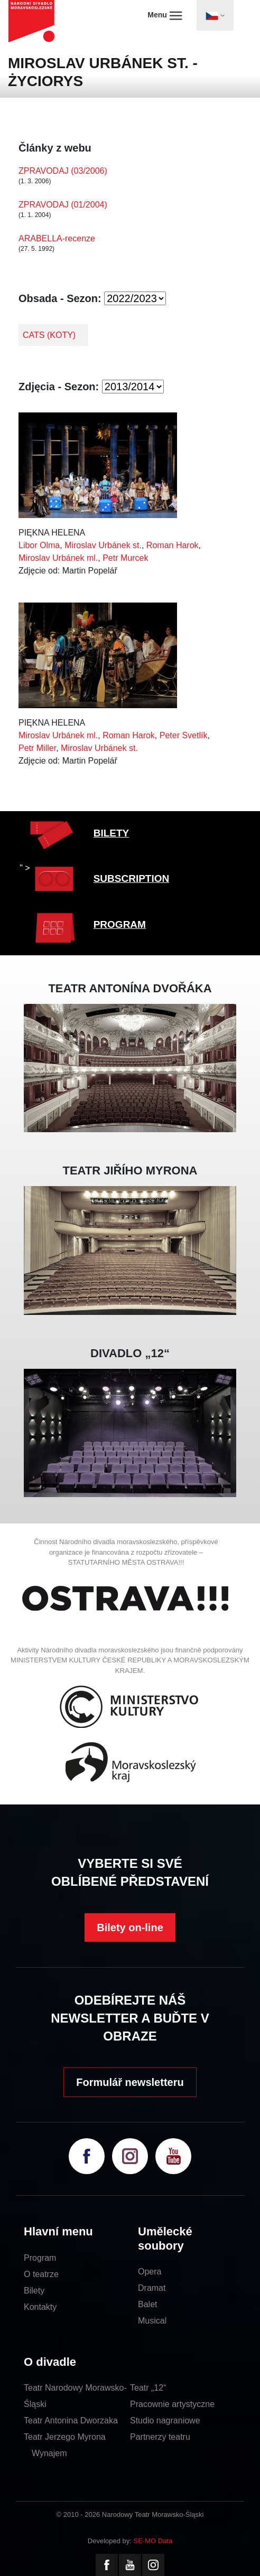 This screenshot has width=260, height=2576. I want to click on Petr Murcek, so click(125, 557).